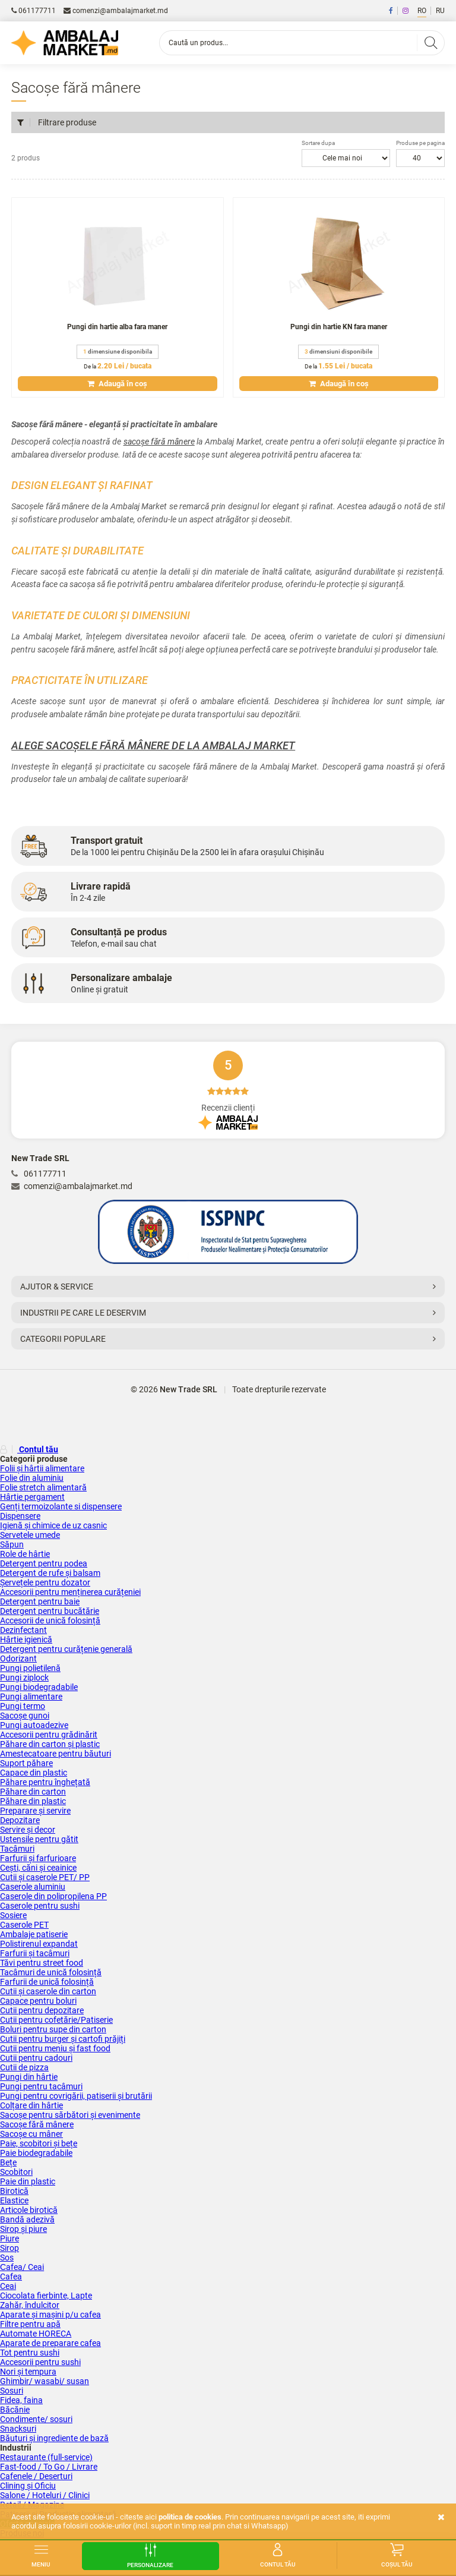 The height and width of the screenshot is (2576, 456). I want to click on Hârtie pergament, so click(32, 1497).